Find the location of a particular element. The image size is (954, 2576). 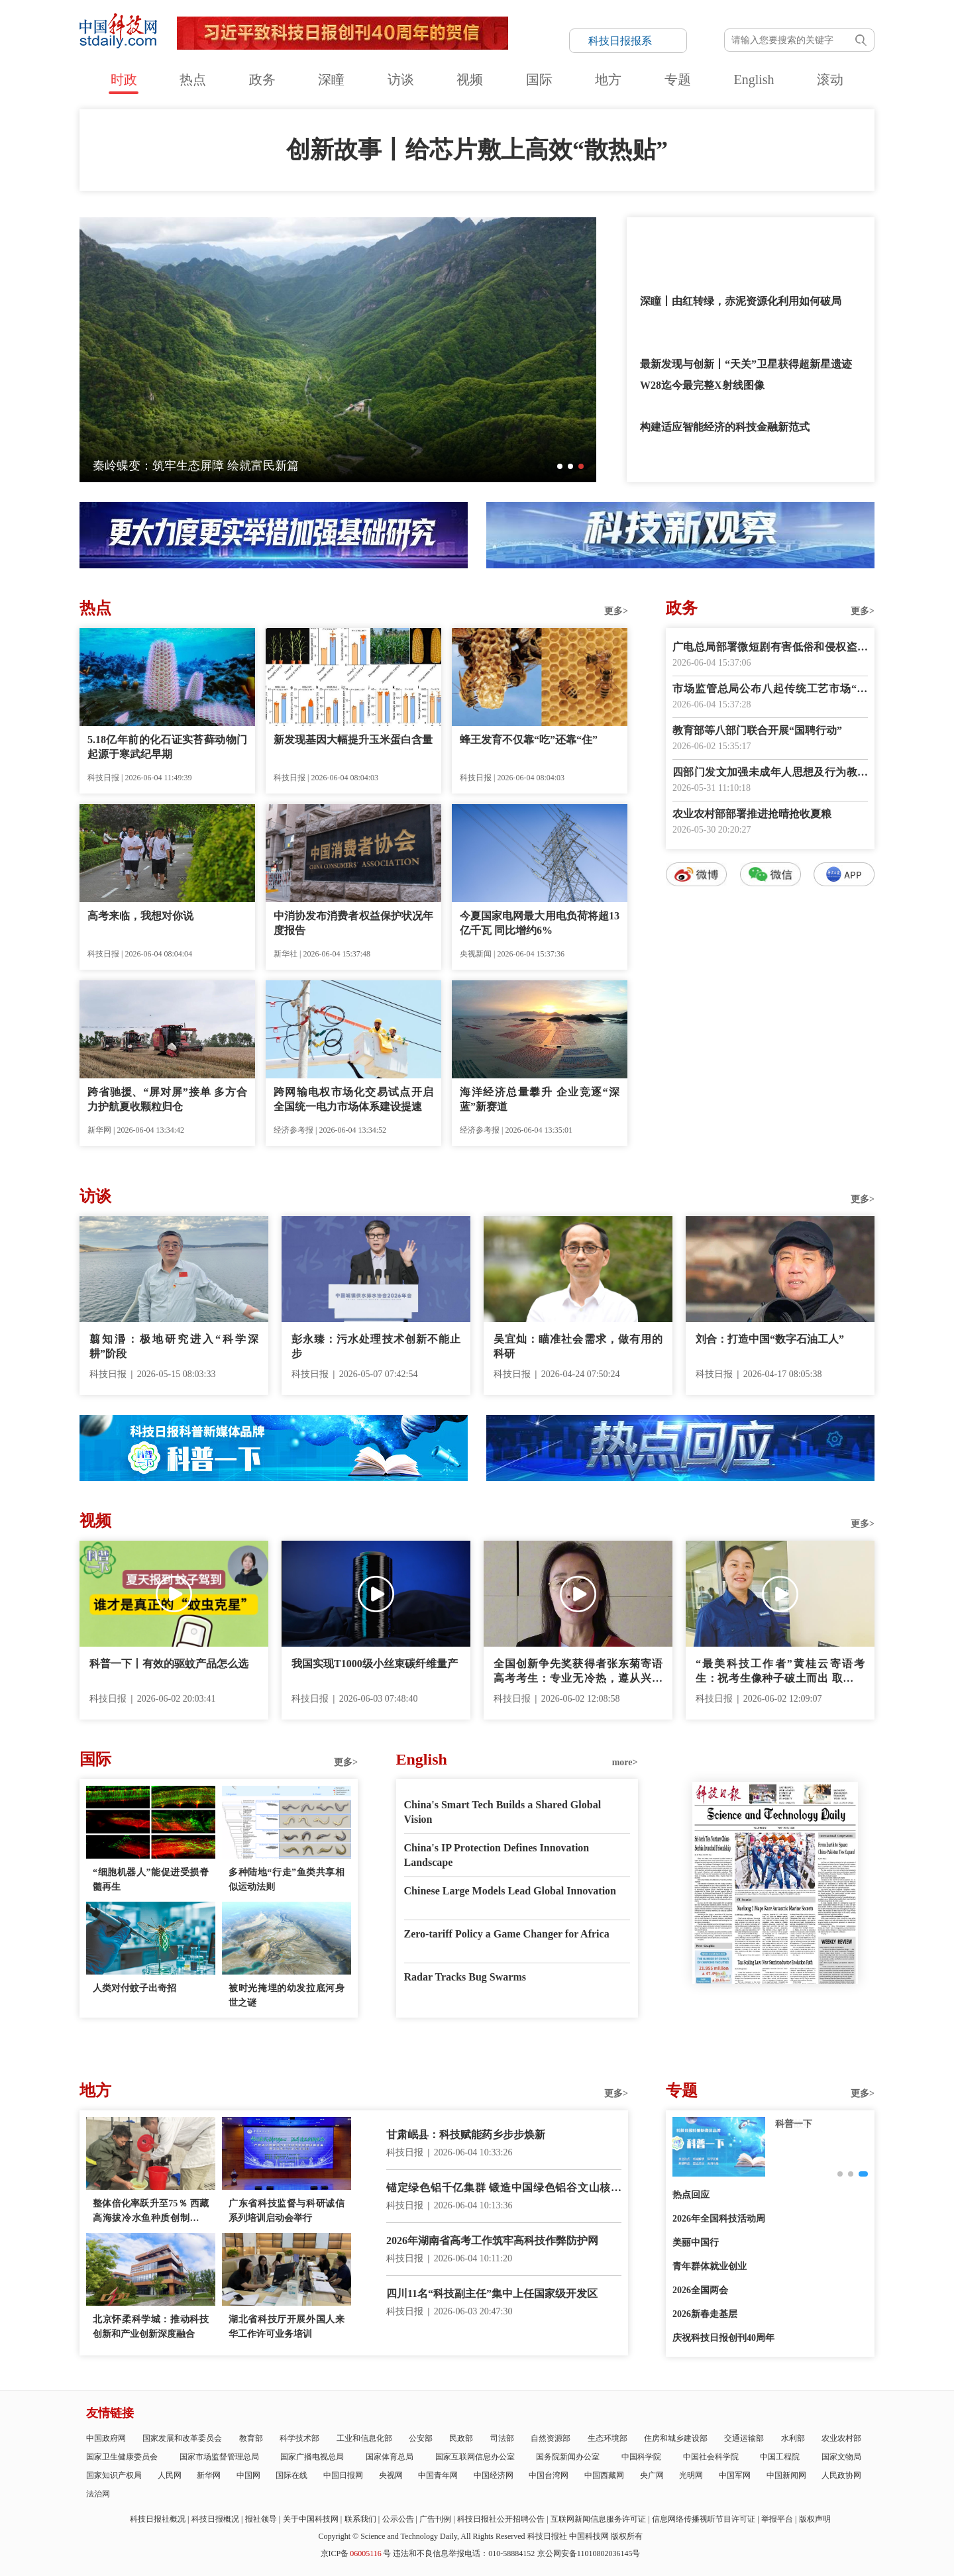

[button] is located at coordinates (559, 466).